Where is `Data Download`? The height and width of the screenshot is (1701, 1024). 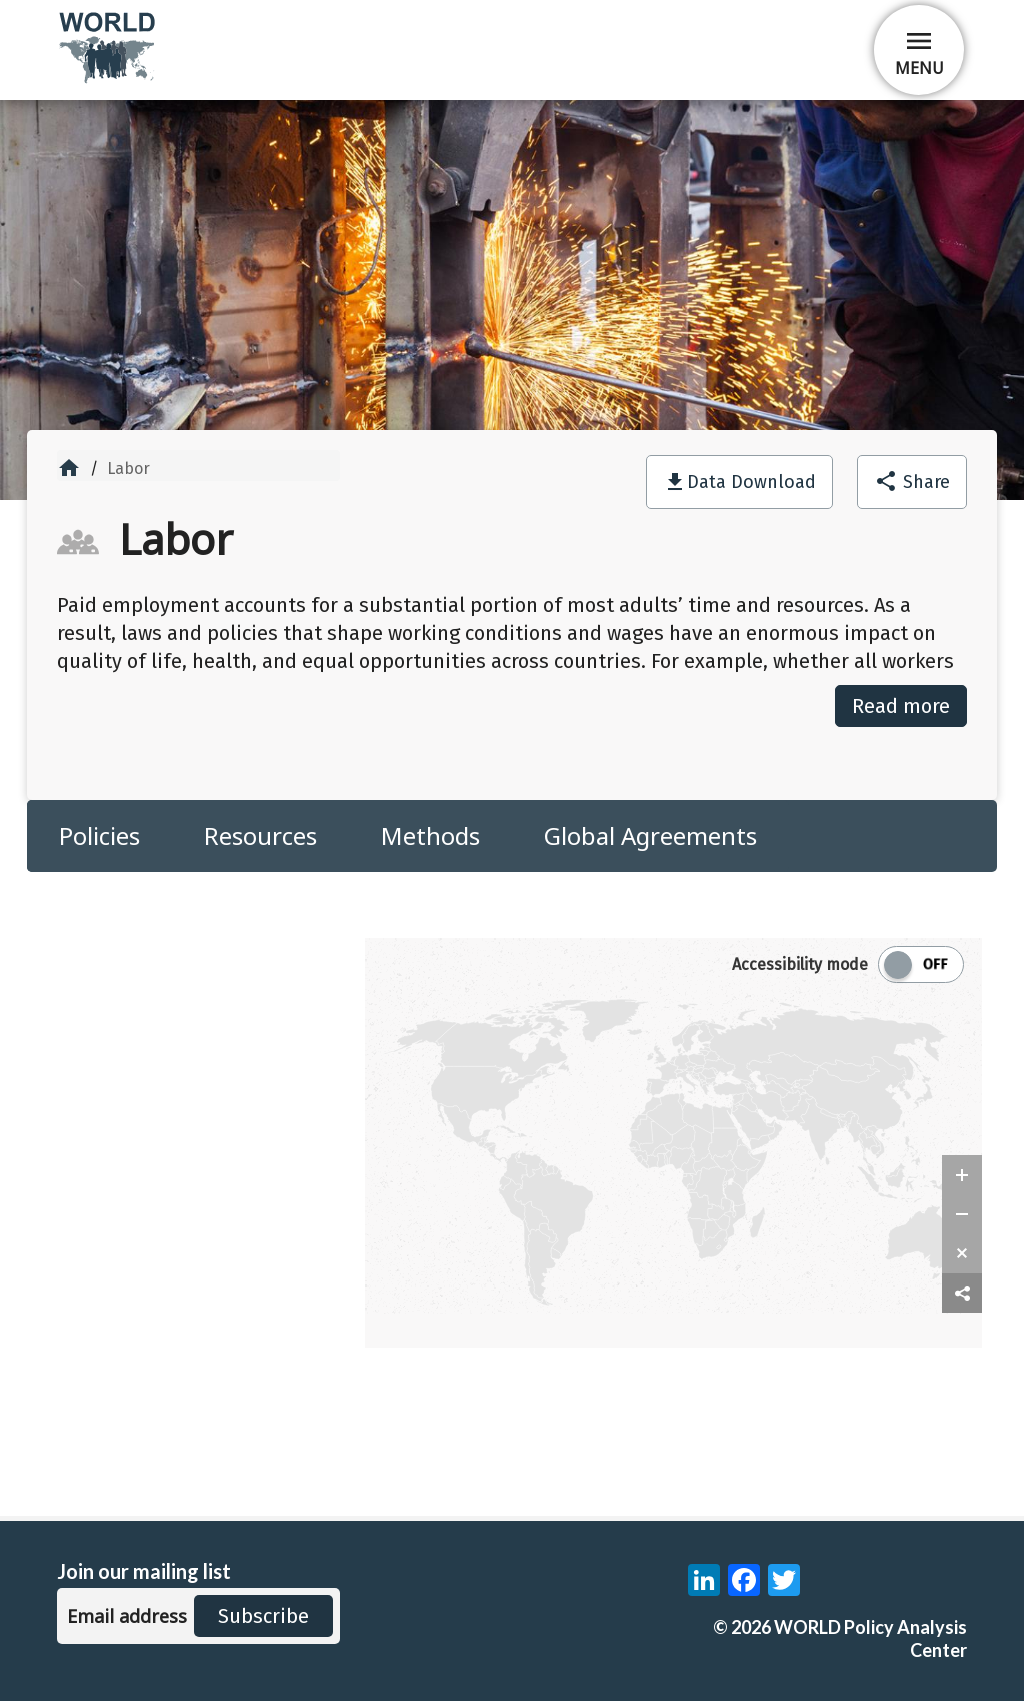
Data Download is located at coordinates (751, 482).